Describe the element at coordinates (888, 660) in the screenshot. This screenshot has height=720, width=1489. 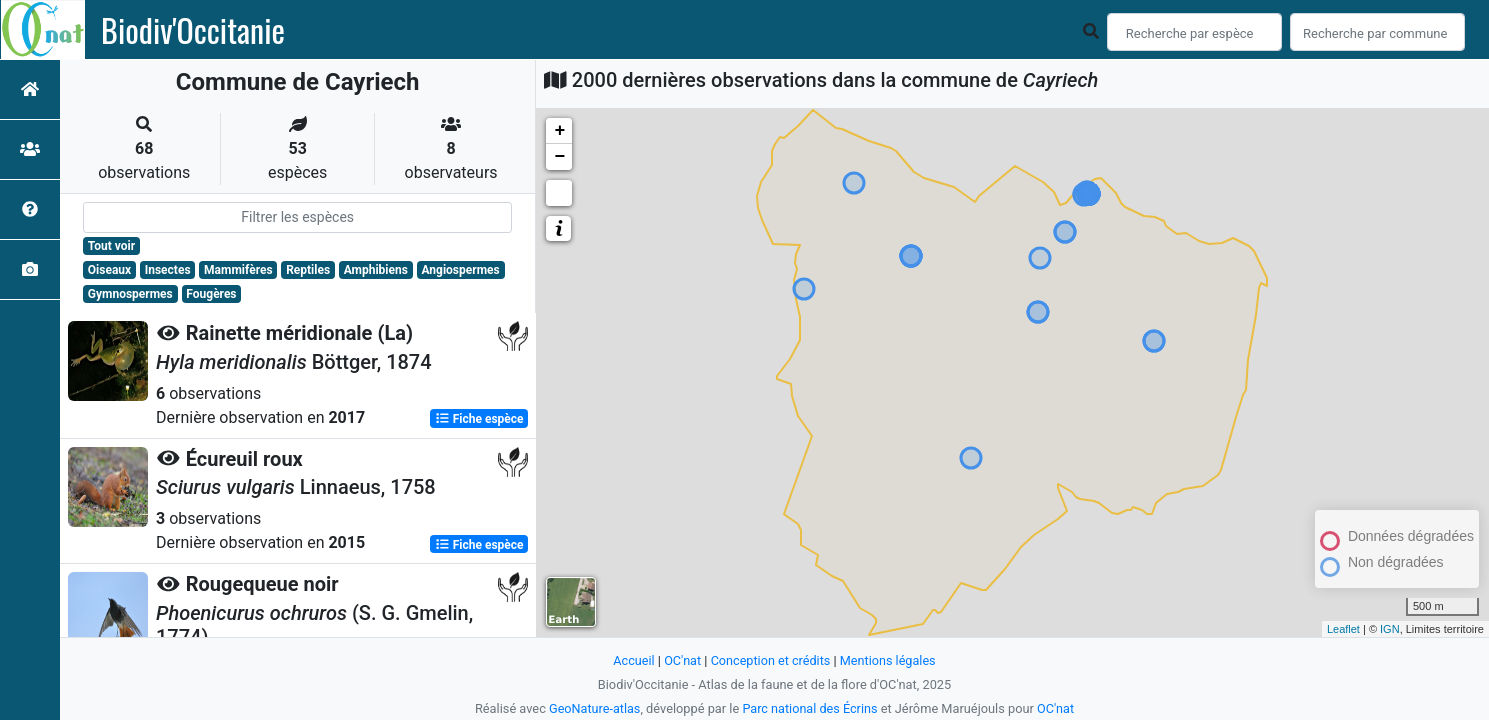
I see `Mentions légales` at that location.